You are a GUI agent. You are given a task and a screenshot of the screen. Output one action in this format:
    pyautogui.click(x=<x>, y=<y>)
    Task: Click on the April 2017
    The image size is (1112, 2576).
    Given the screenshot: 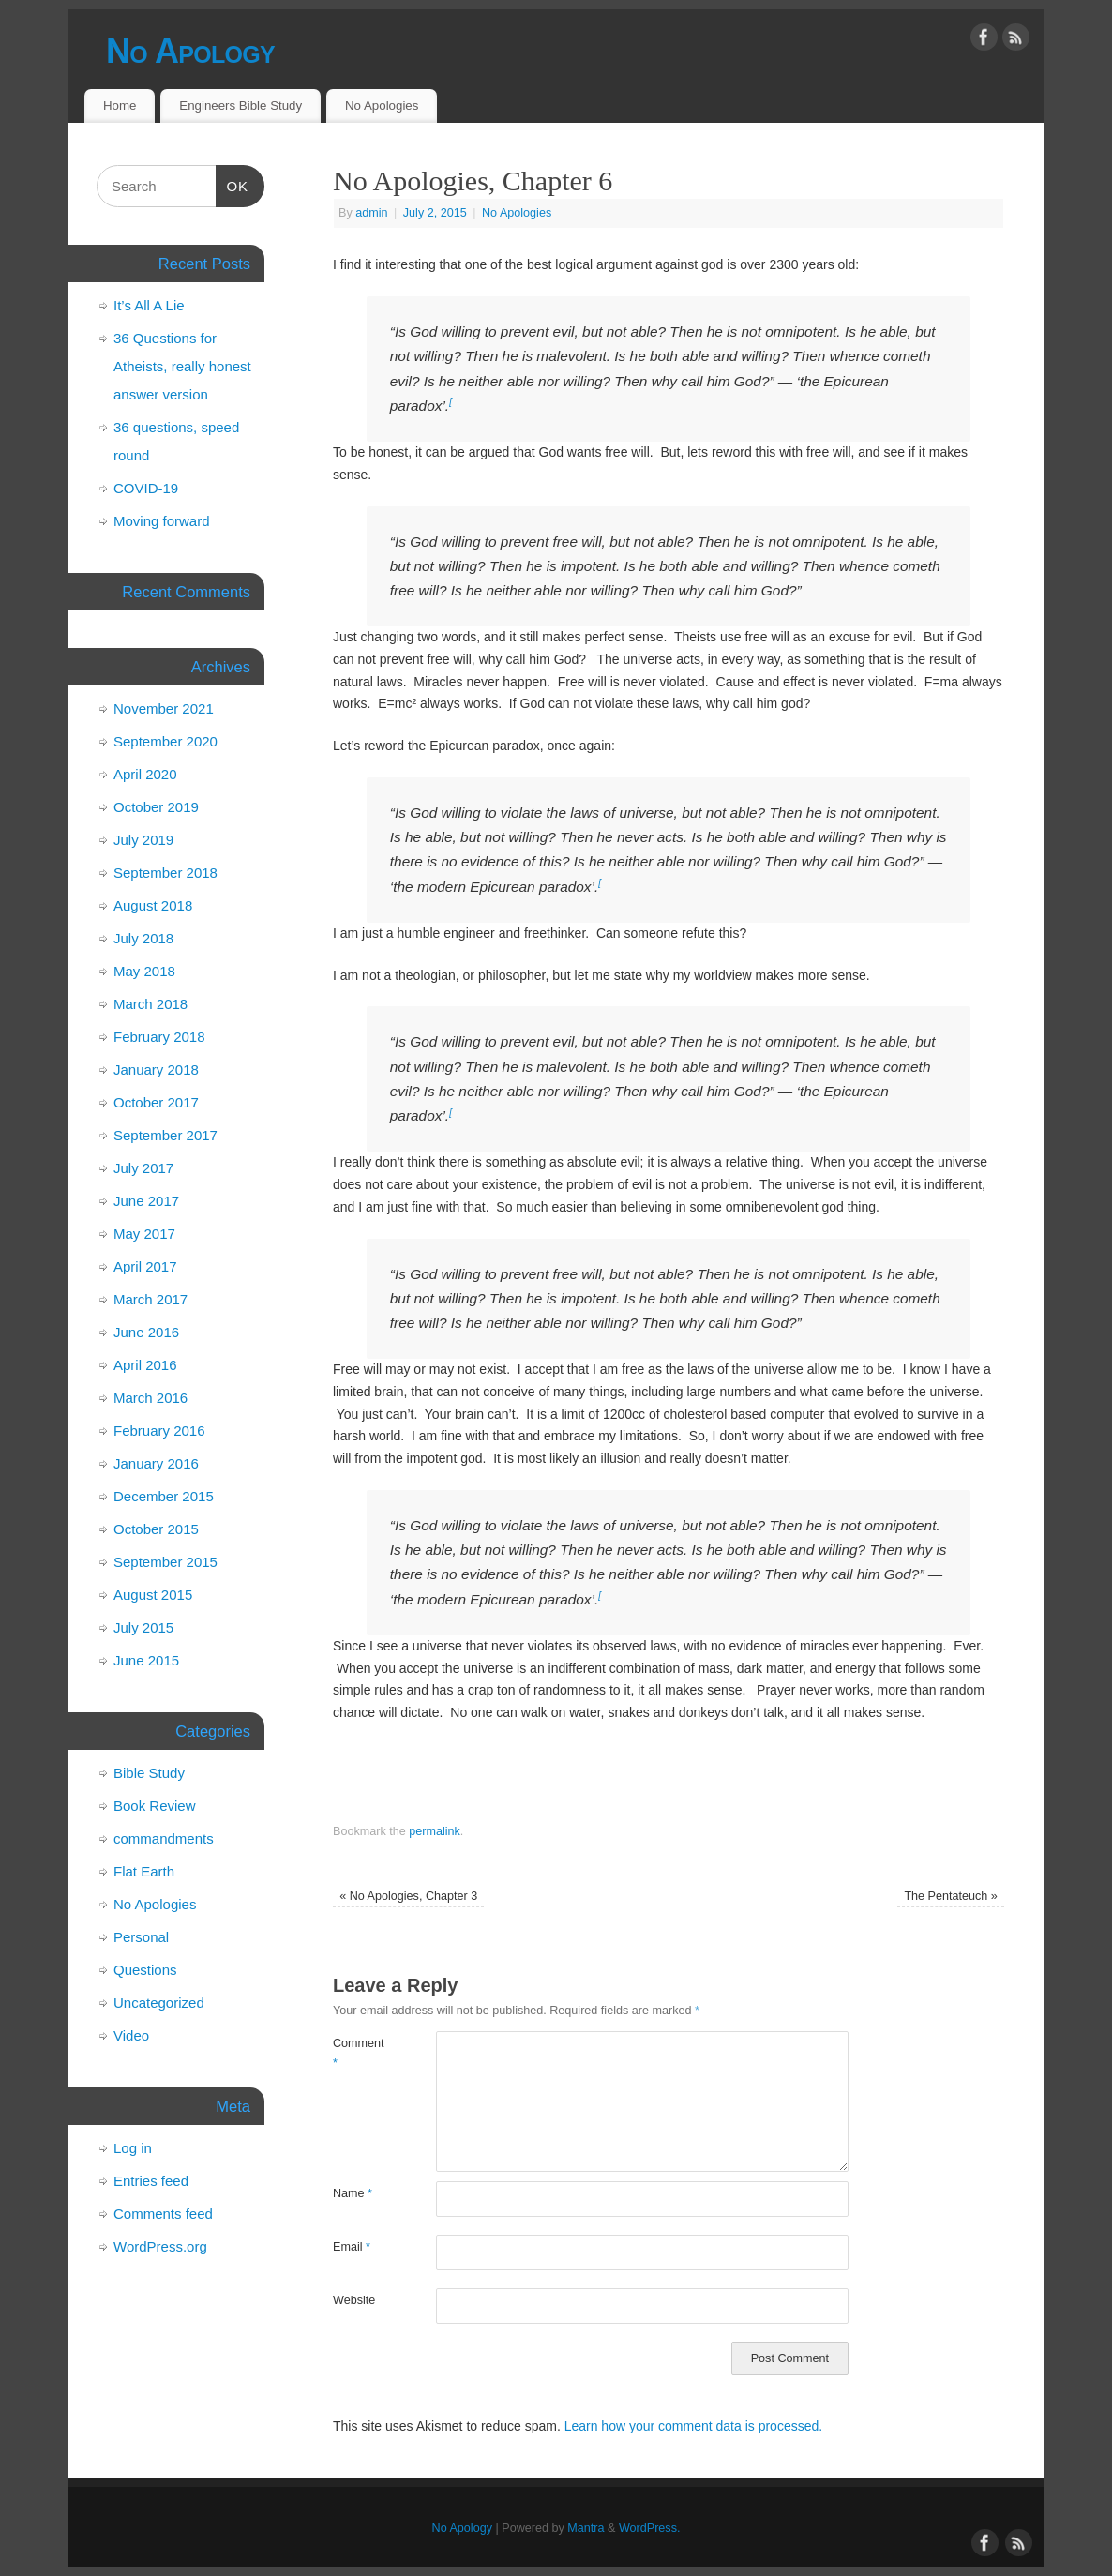 What is the action you would take?
    pyautogui.click(x=145, y=1266)
    